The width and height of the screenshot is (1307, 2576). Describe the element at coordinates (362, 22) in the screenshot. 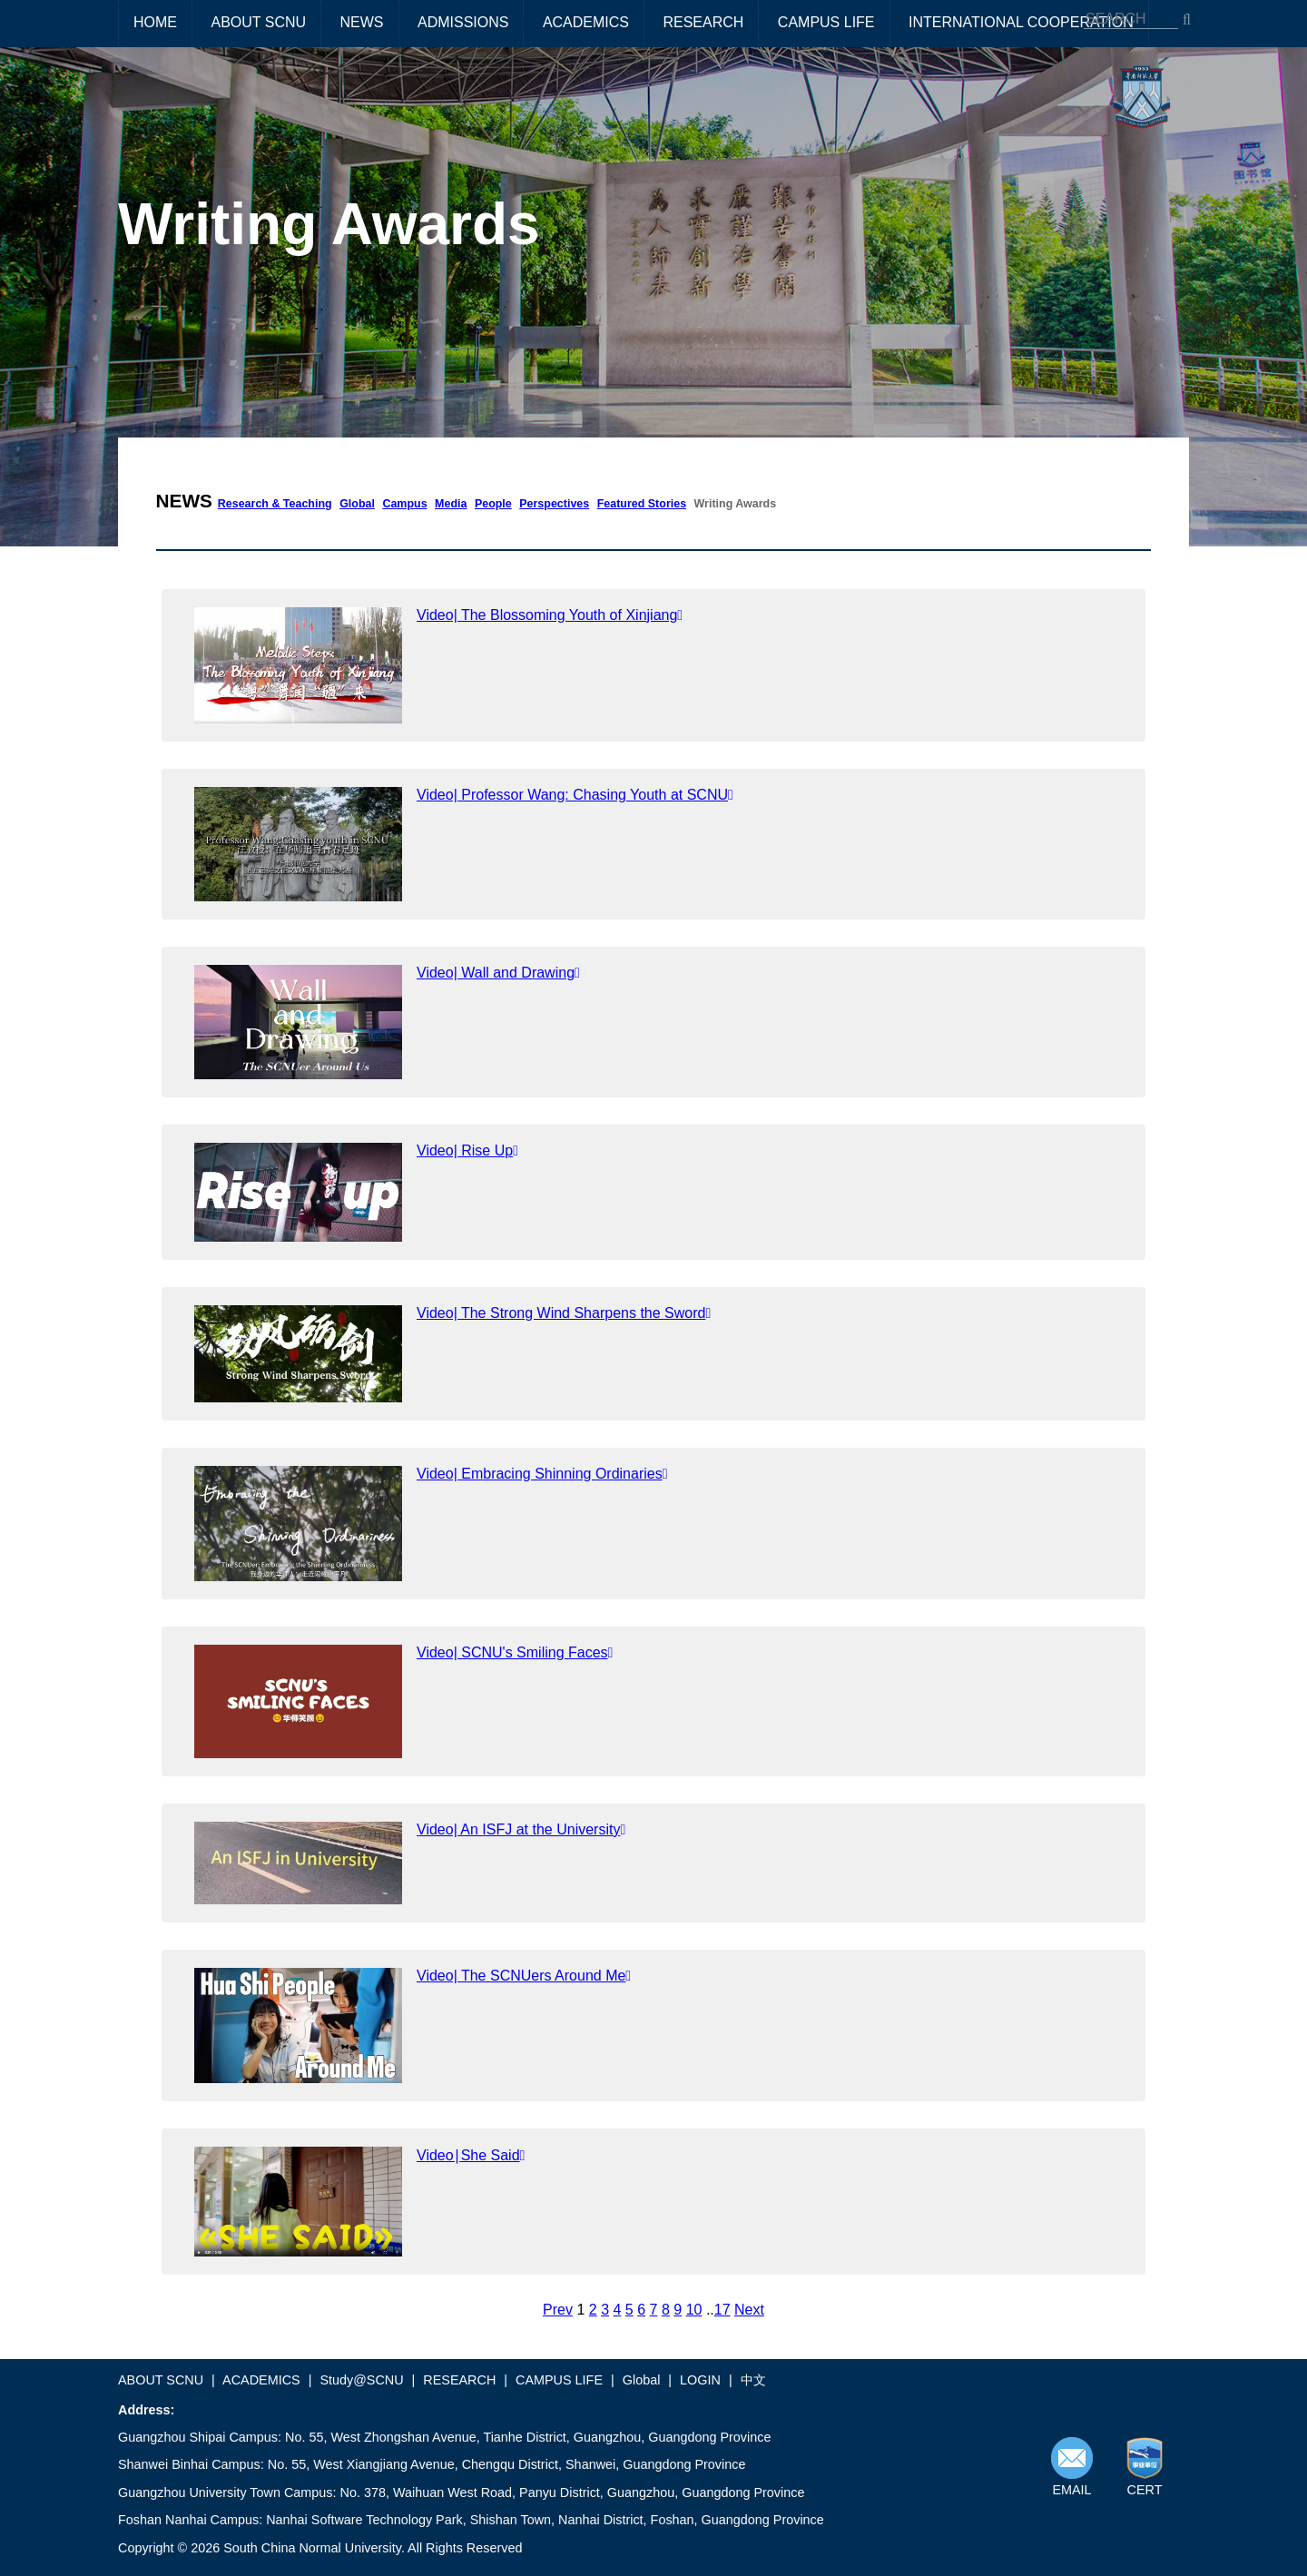

I see `NEWS` at that location.